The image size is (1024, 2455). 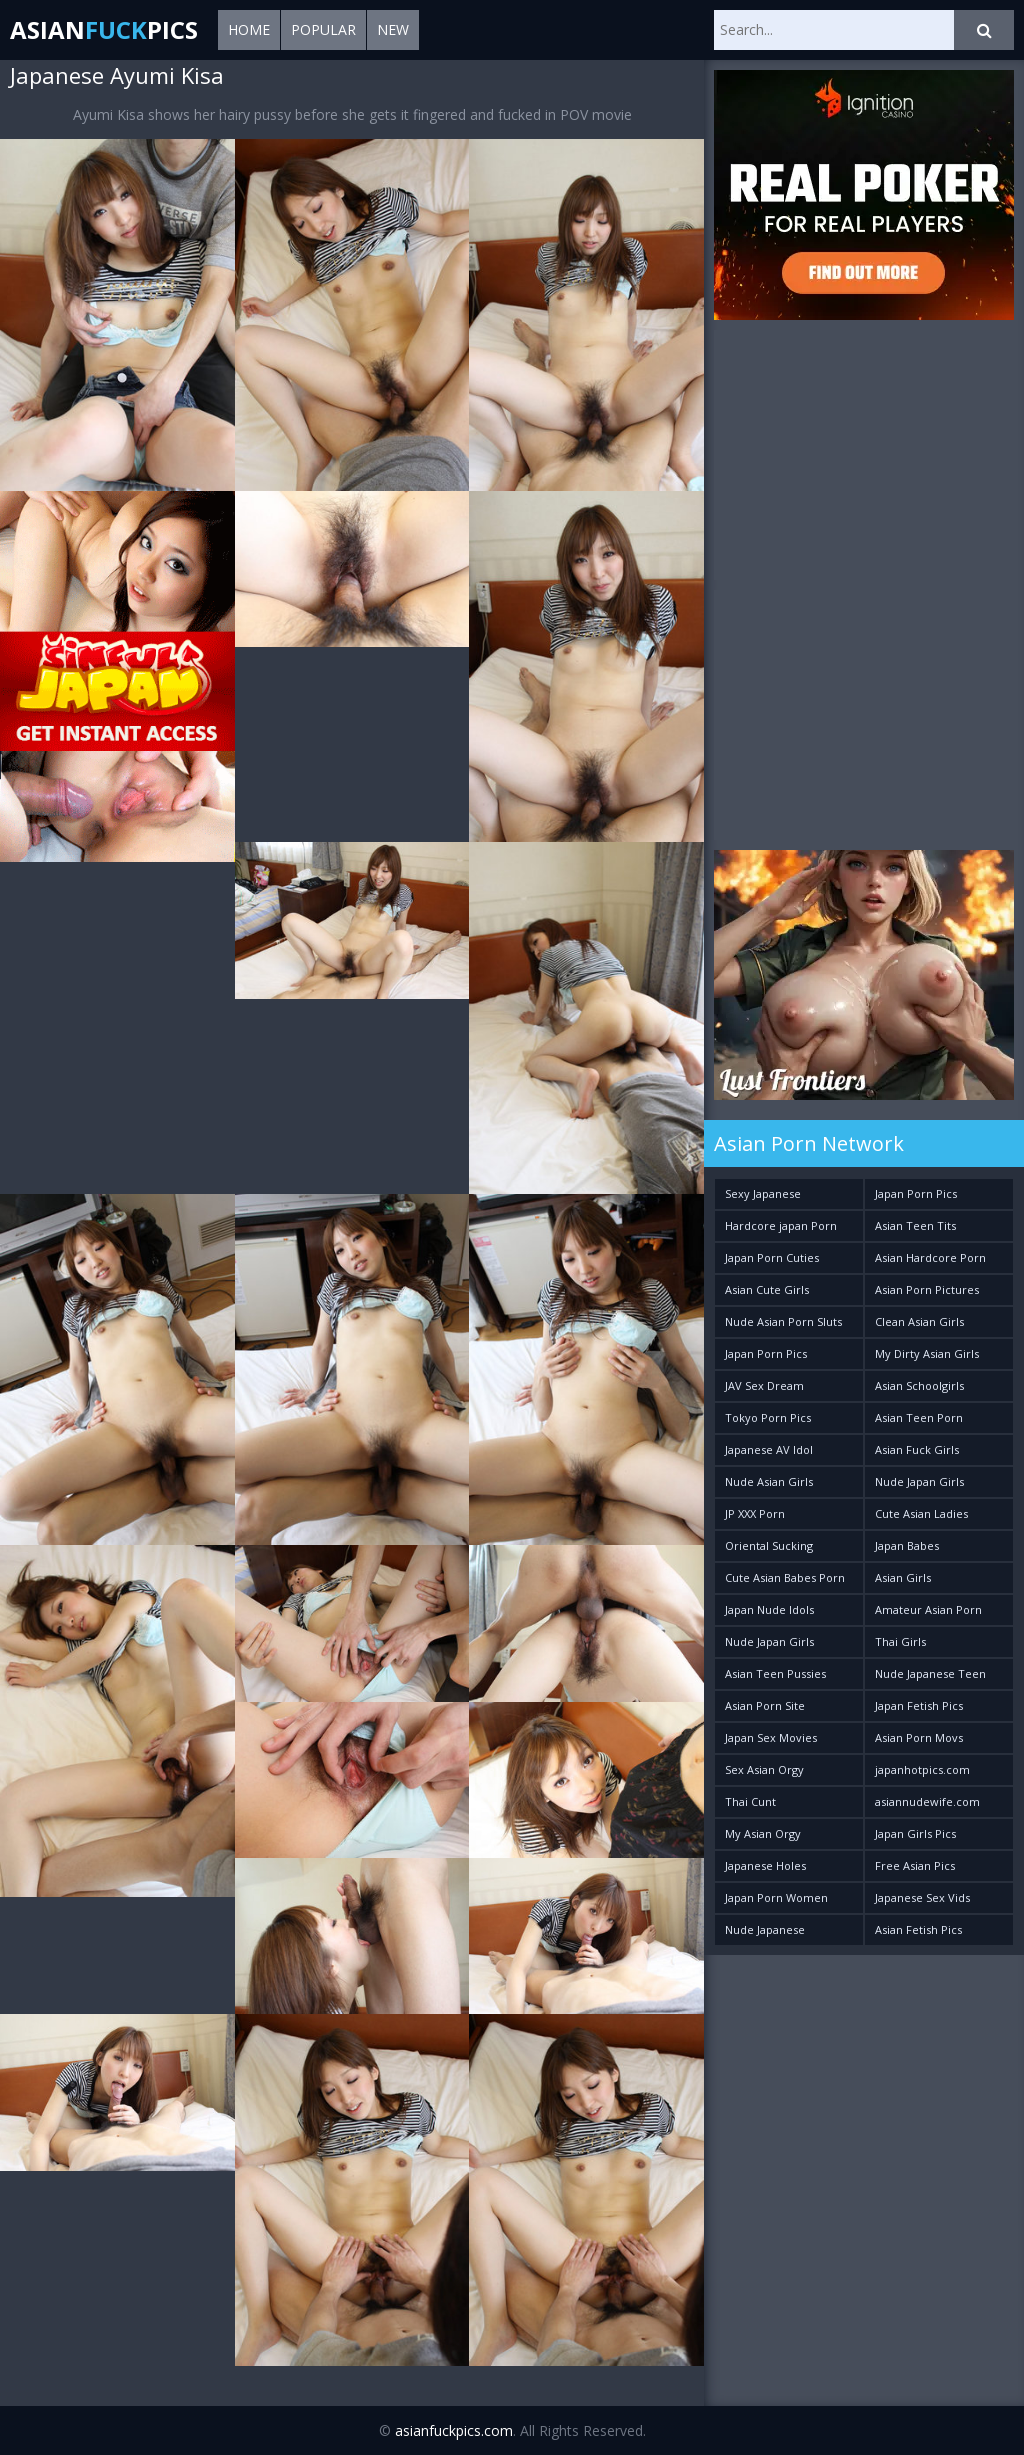 What do you see at coordinates (393, 29) in the screenshot?
I see `New` at bounding box center [393, 29].